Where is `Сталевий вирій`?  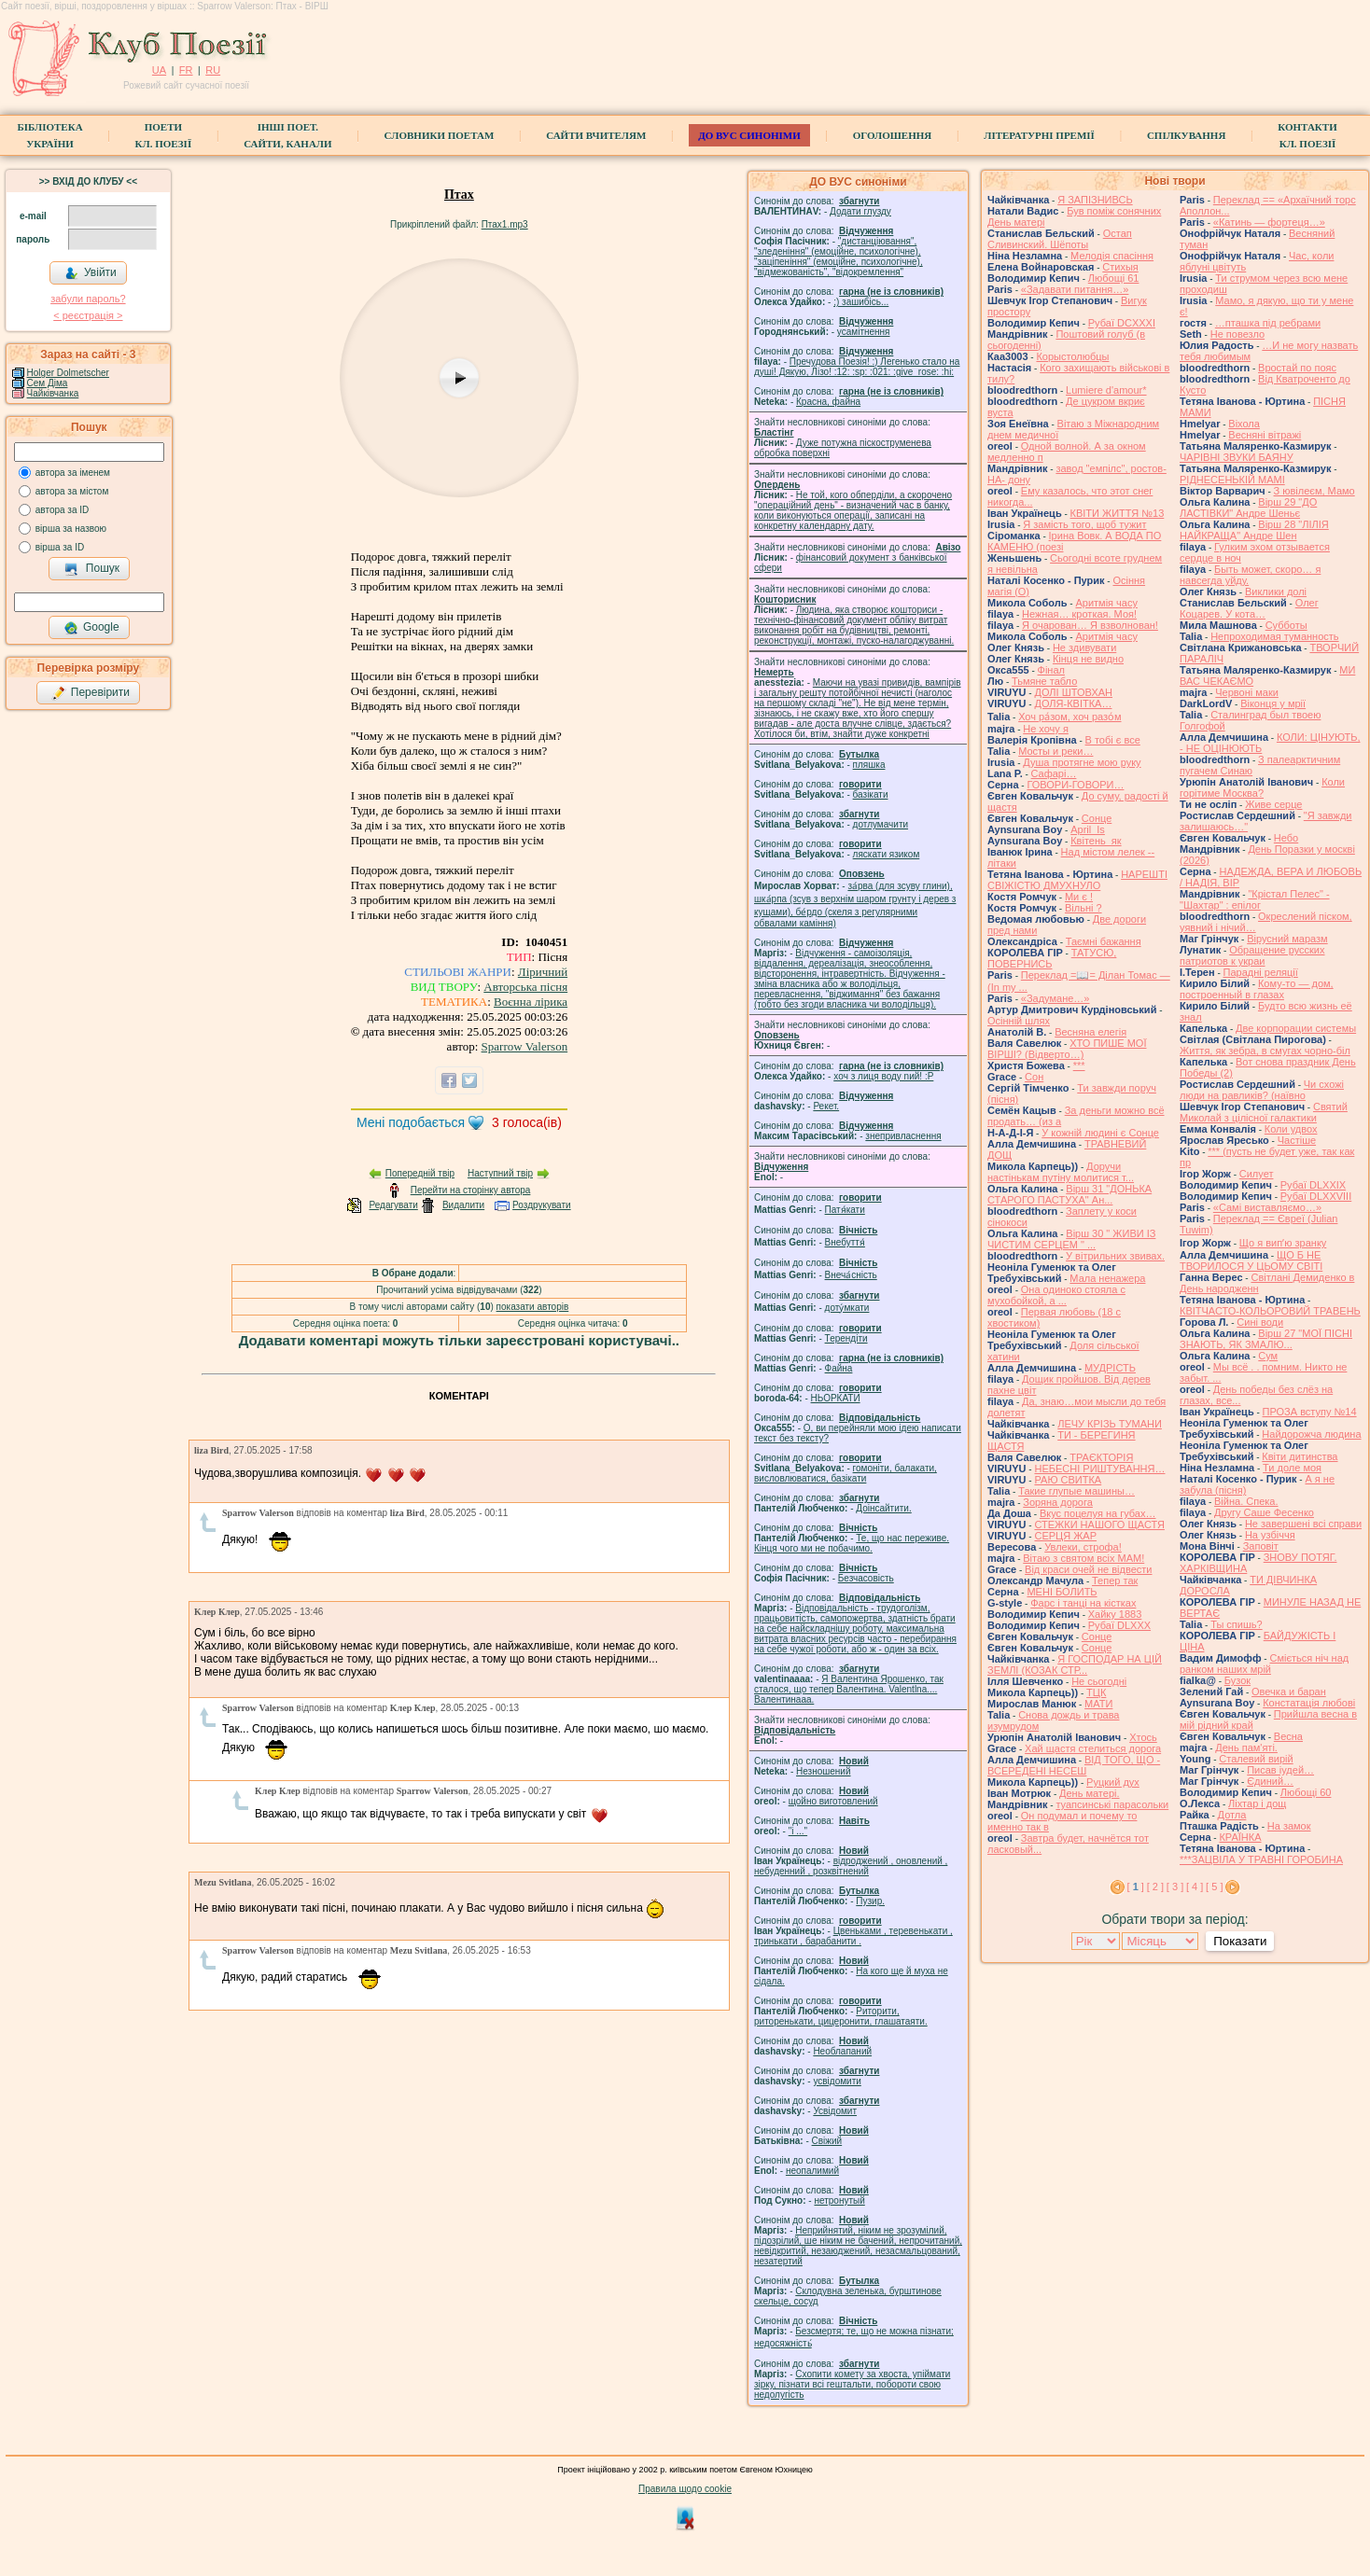
Сталевий вирій is located at coordinates (1256, 1758).